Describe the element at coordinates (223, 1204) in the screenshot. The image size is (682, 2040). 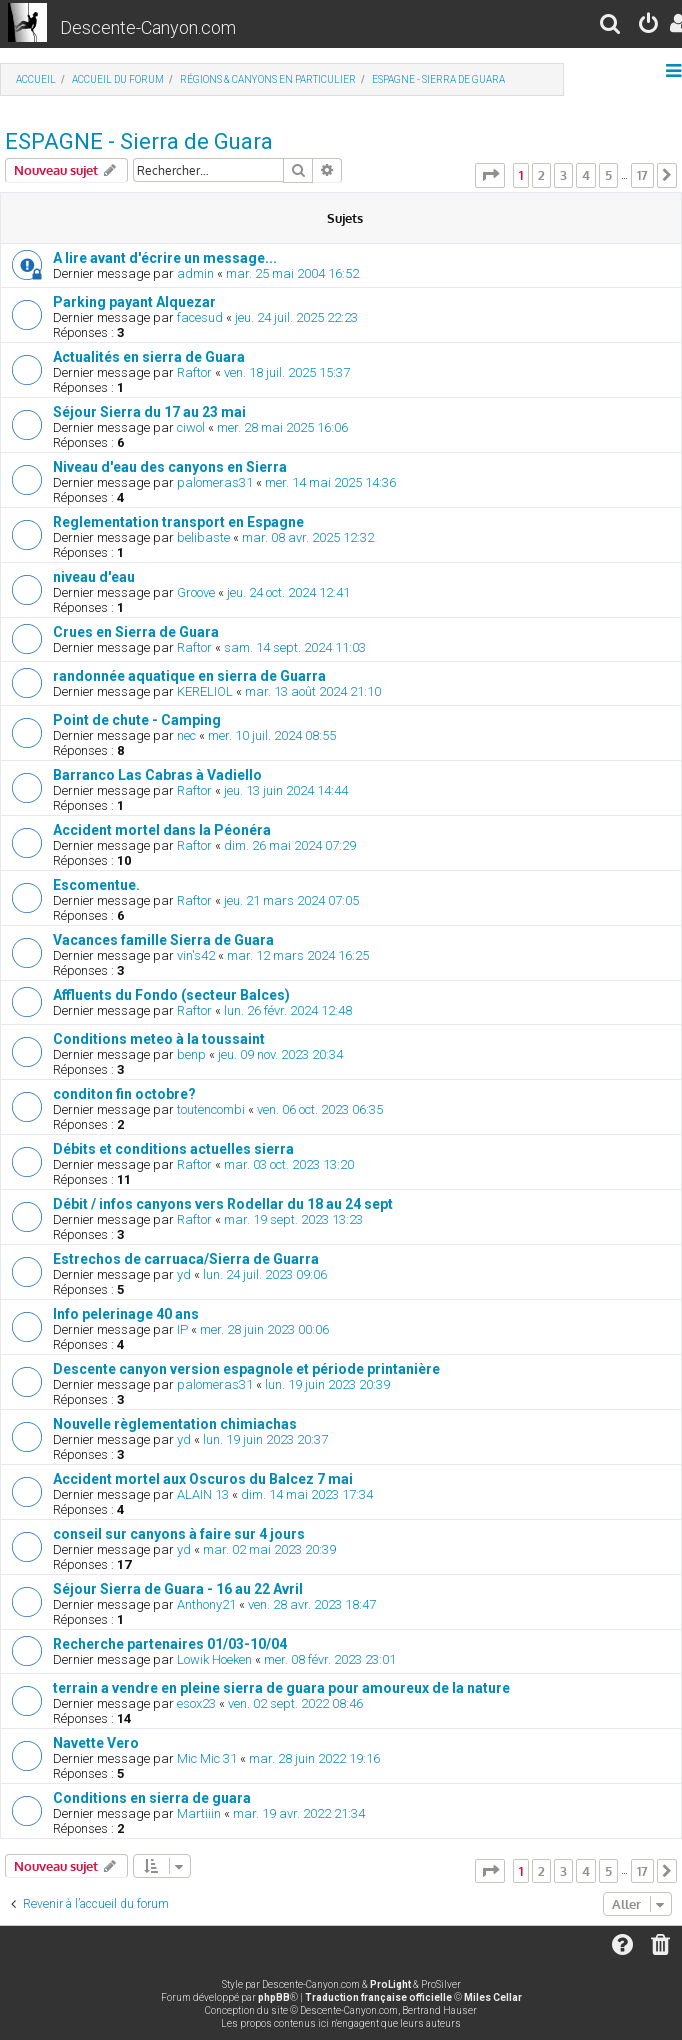
I see `Débit / infos canyons vers Rodellar du 18 au 24 sept` at that location.